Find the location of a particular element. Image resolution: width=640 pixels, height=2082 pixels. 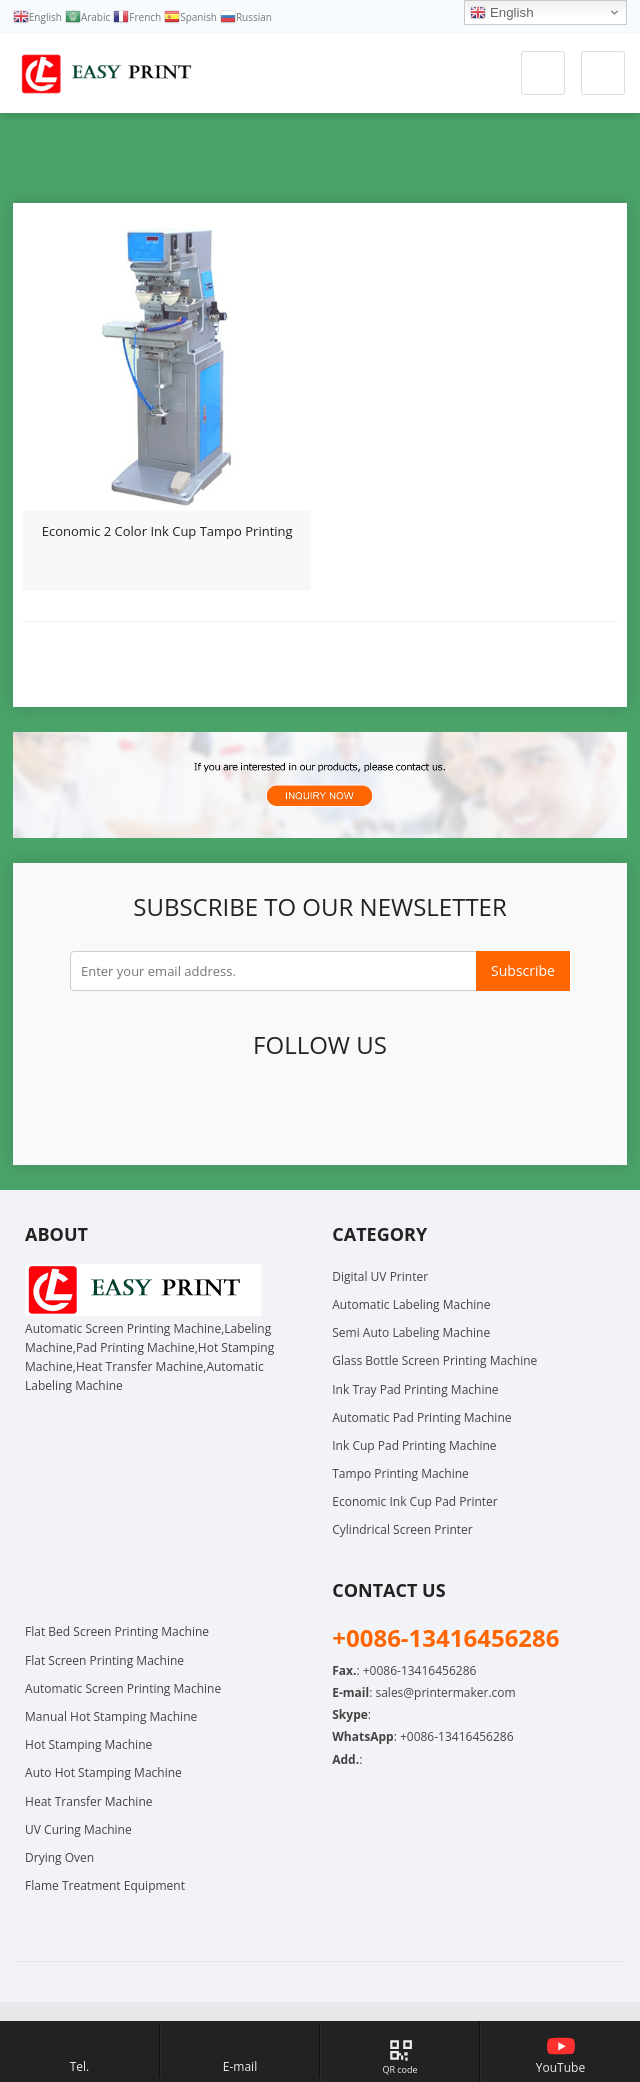

YouTube is located at coordinates (363, 1108).